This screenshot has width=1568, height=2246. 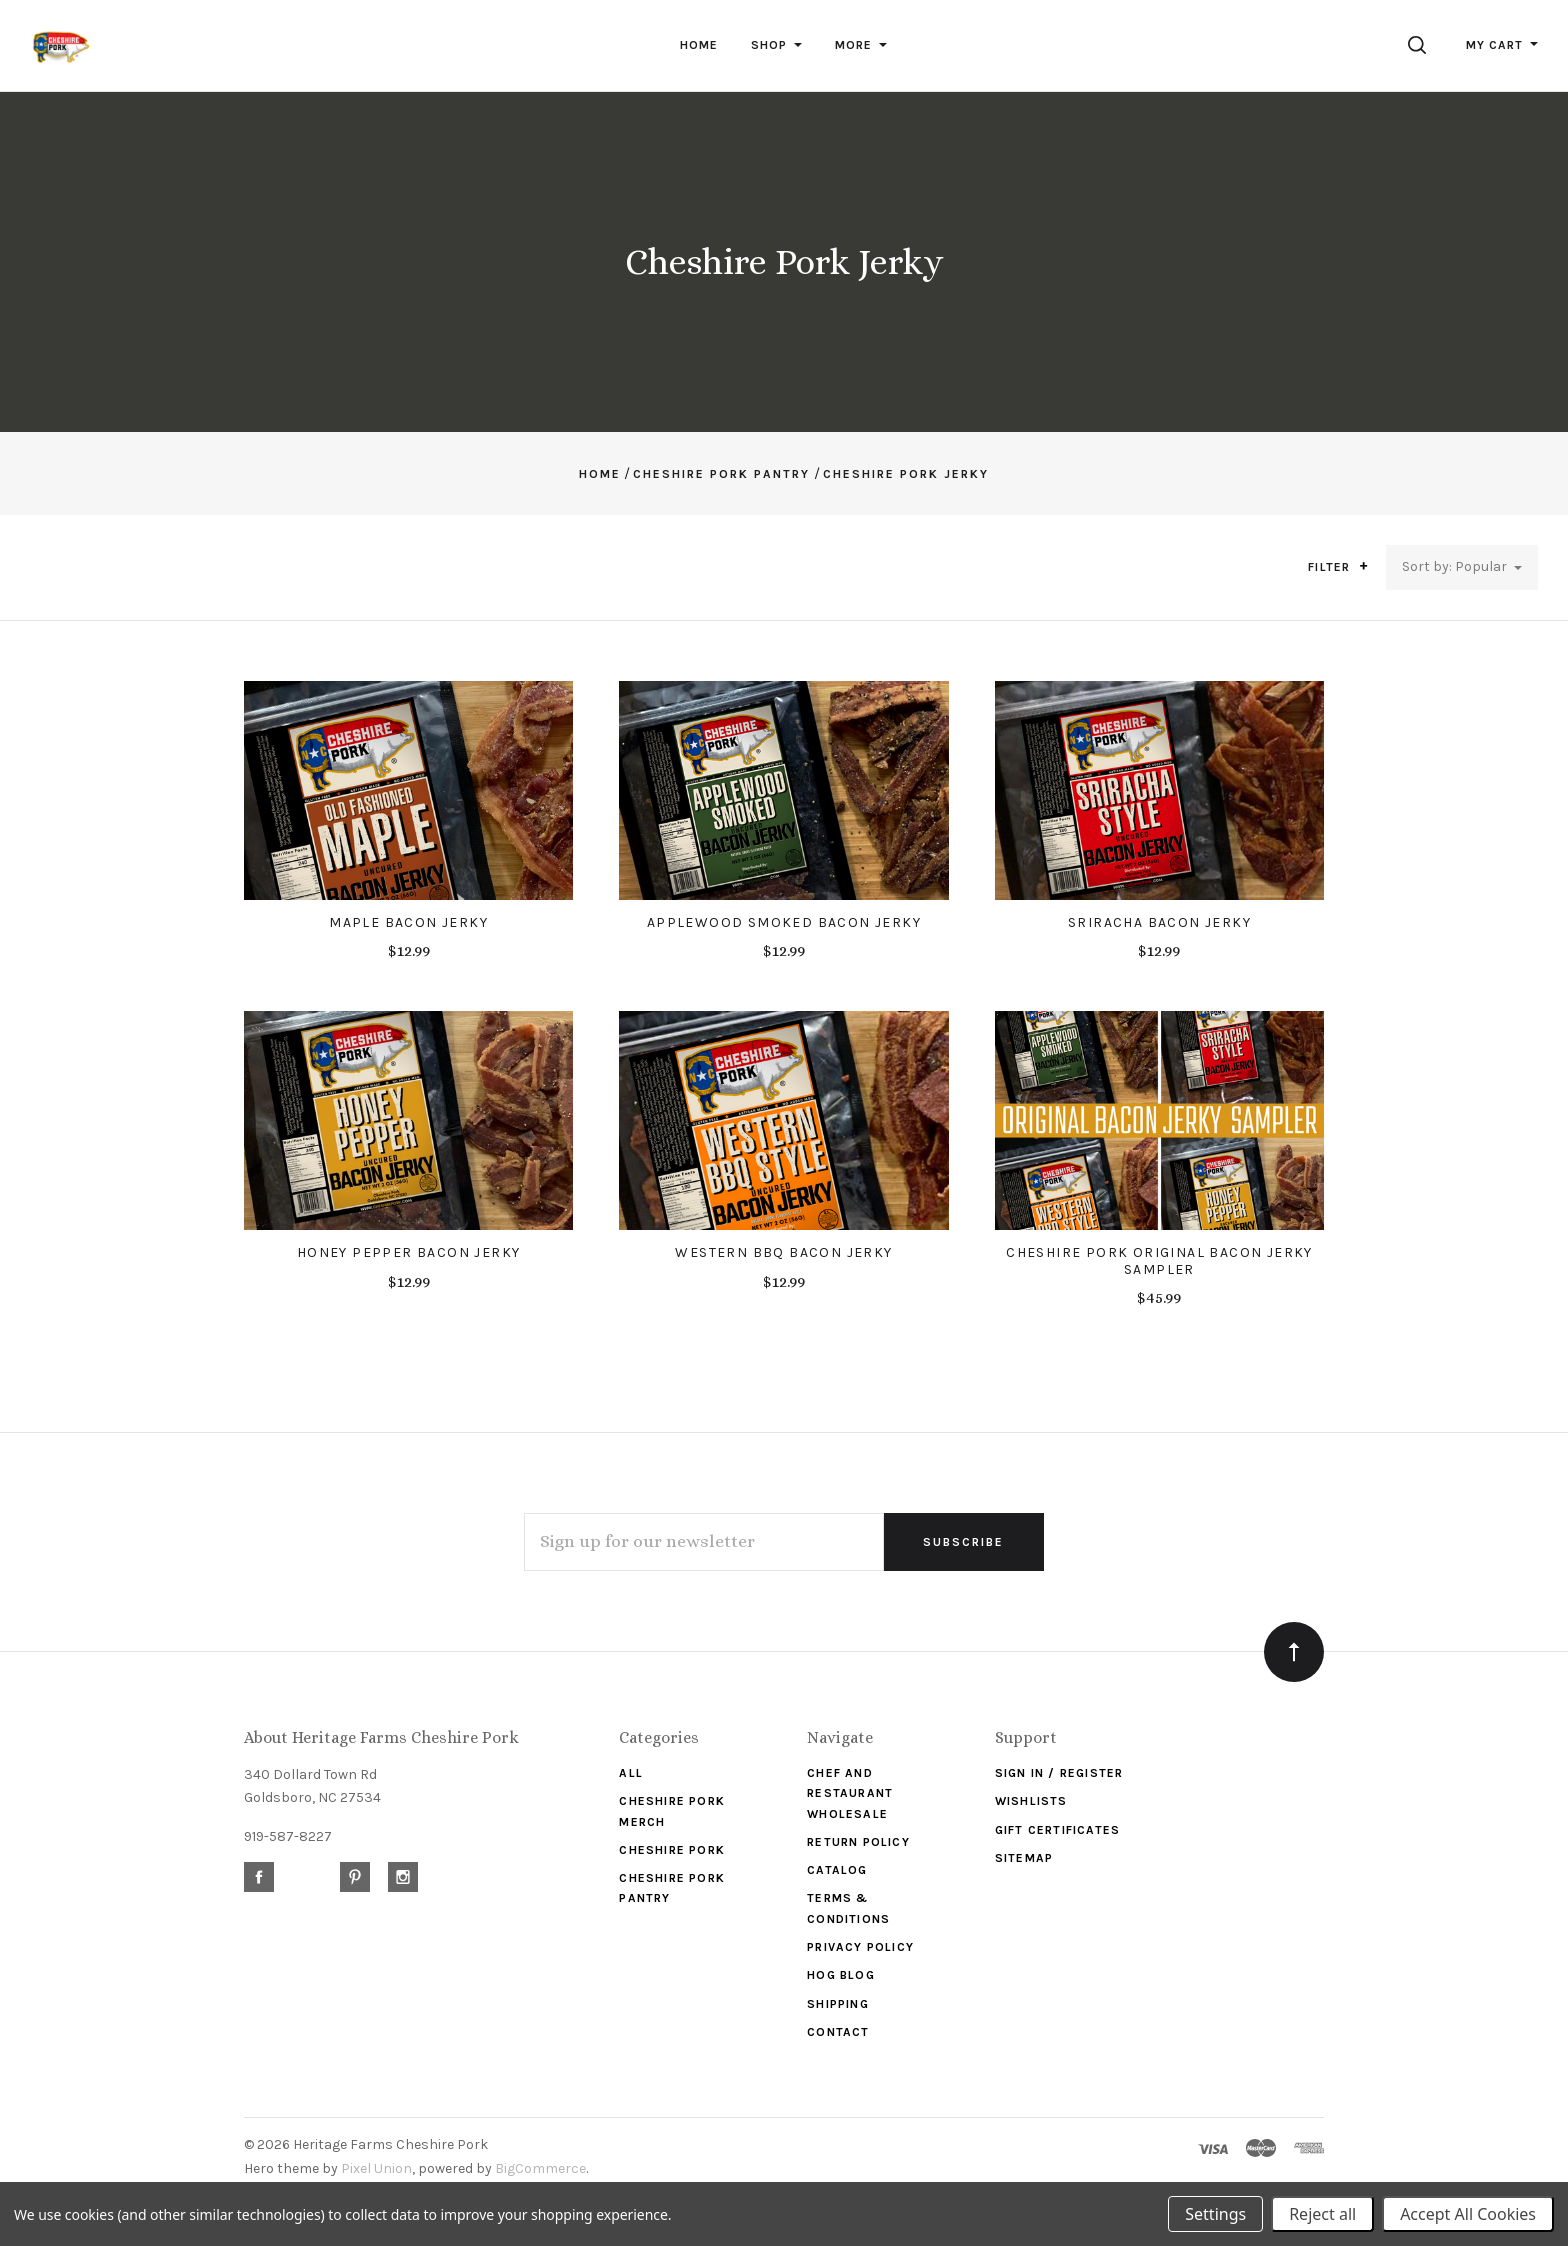 I want to click on Wishlists, so click(x=1031, y=1801).